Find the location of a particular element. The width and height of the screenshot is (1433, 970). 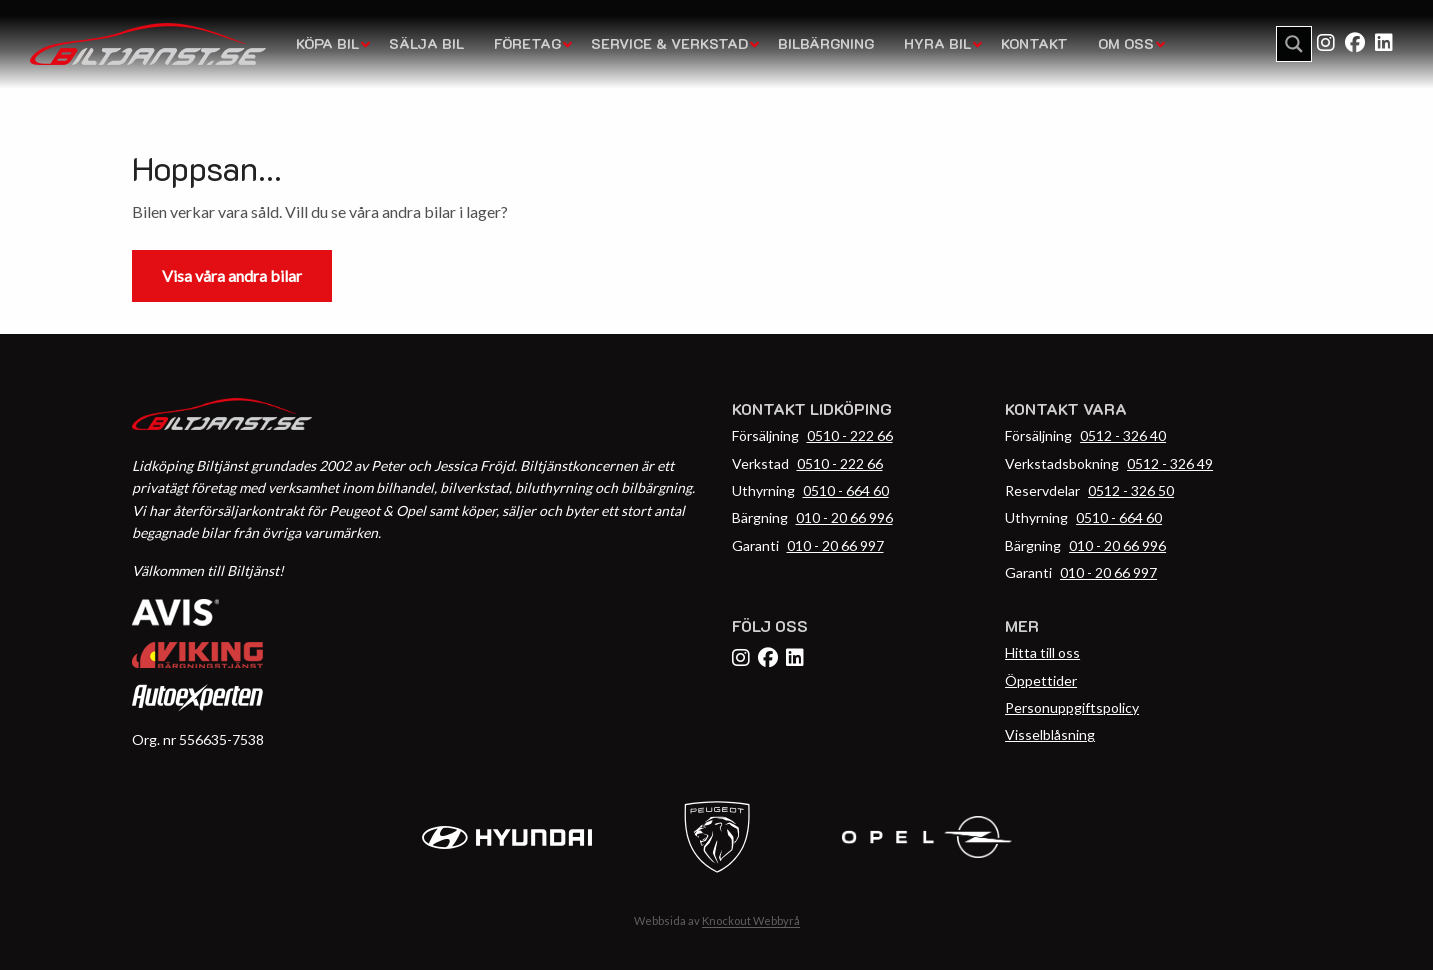

Visselblåsning is located at coordinates (1050, 734).